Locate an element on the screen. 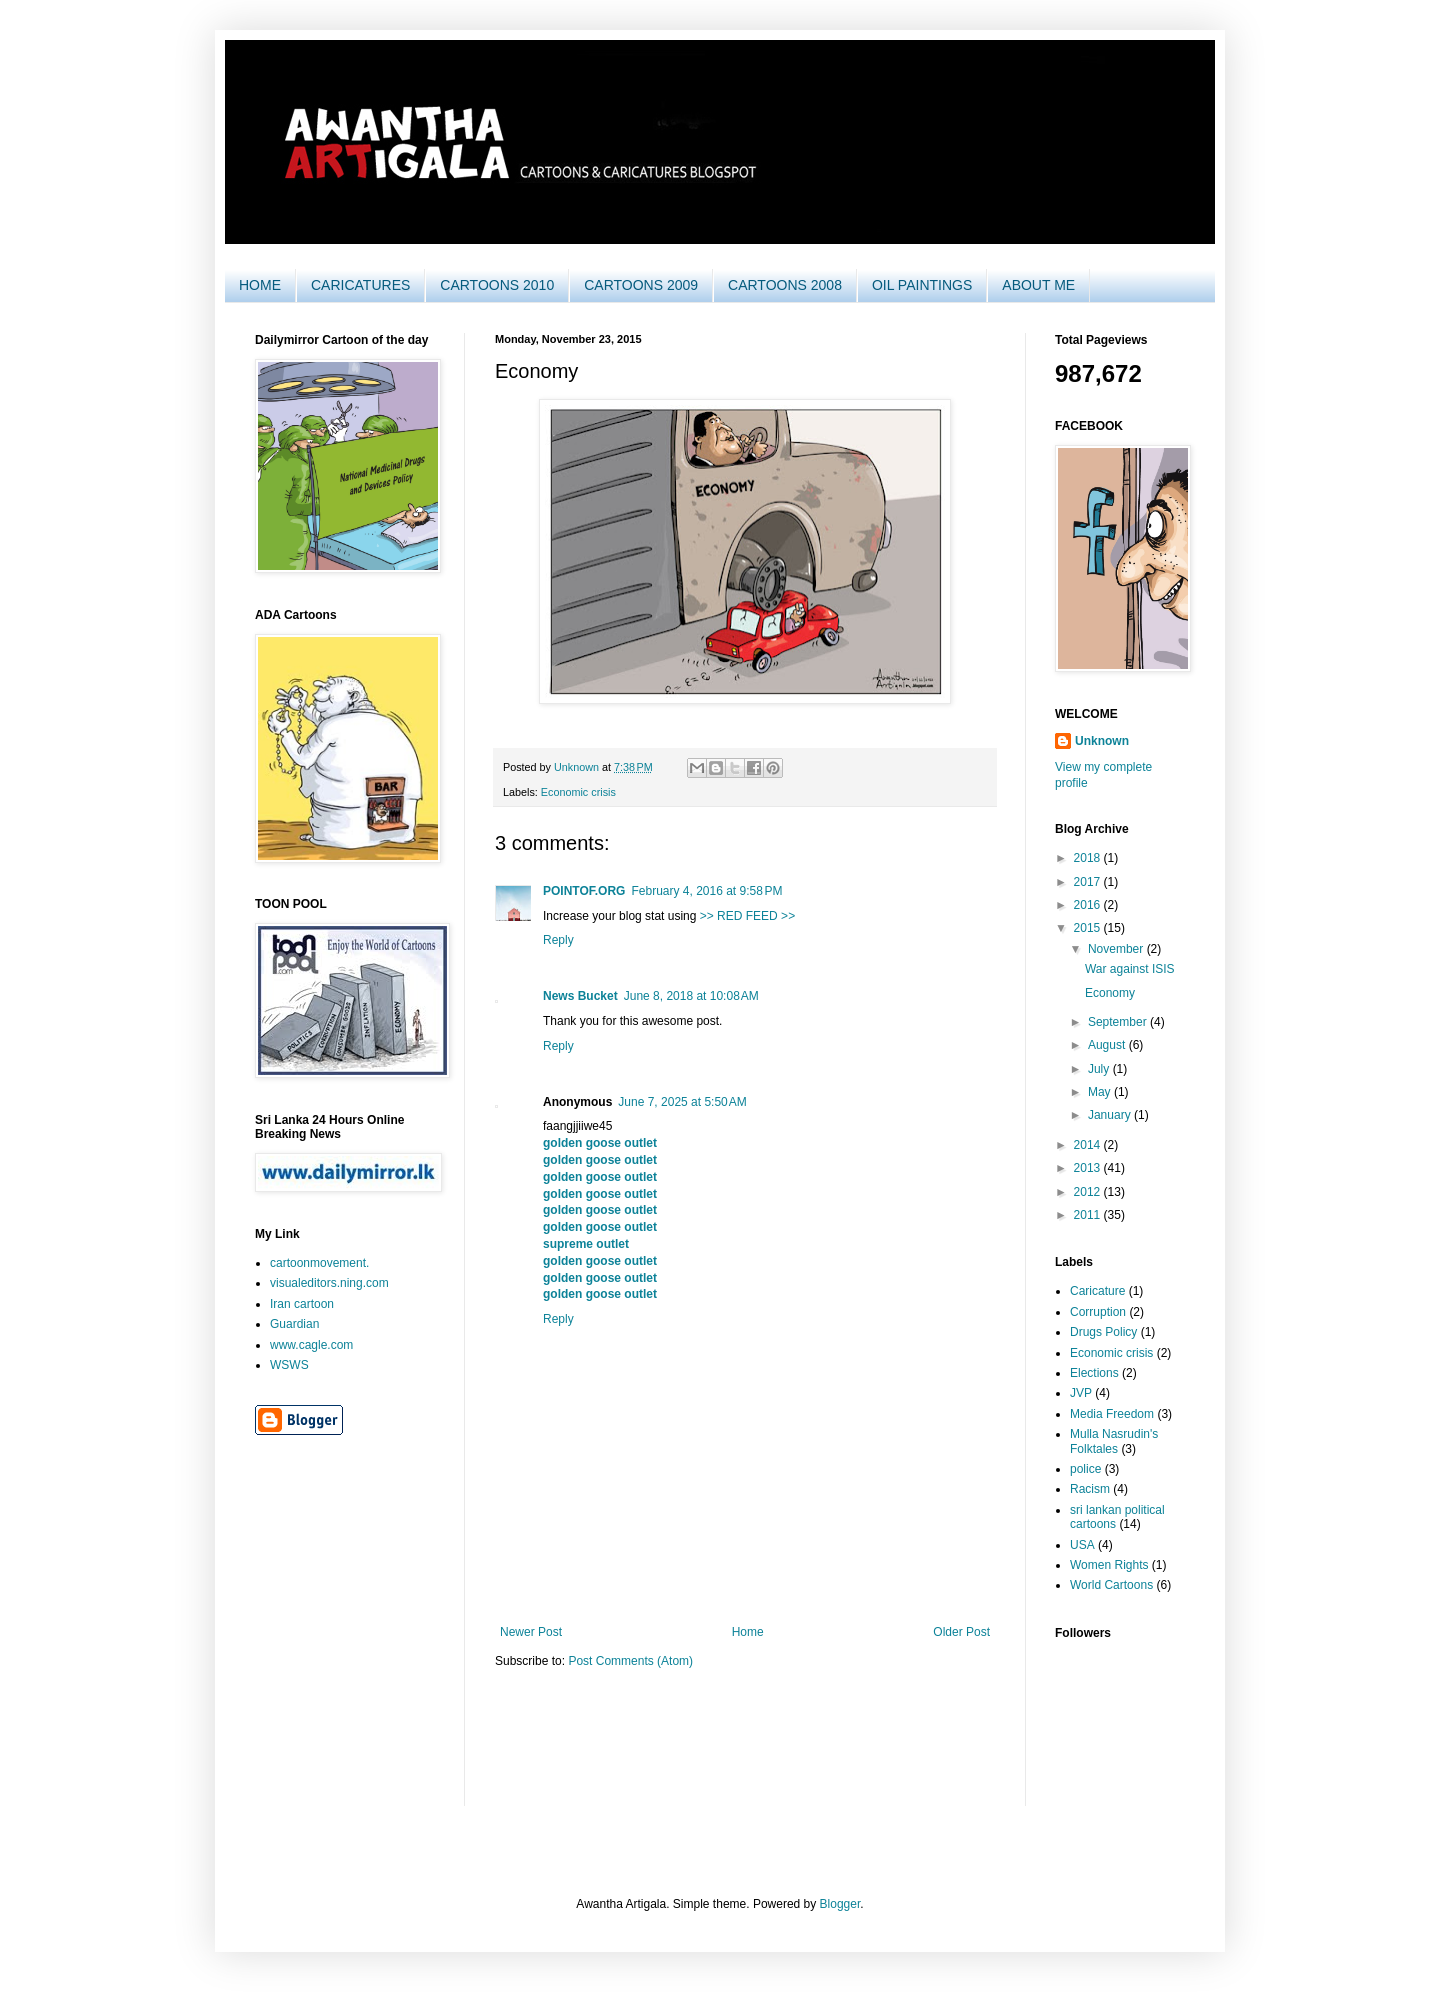 Image resolution: width=1440 pixels, height=1993 pixels. OIL PAINTINGS is located at coordinates (922, 285).